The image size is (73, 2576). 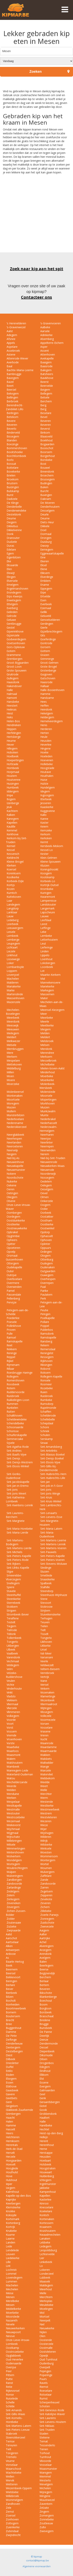 What do you see at coordinates (19, 1505) in the screenshot?
I see `Sint-Kwintens-Lennik` at bounding box center [19, 1505].